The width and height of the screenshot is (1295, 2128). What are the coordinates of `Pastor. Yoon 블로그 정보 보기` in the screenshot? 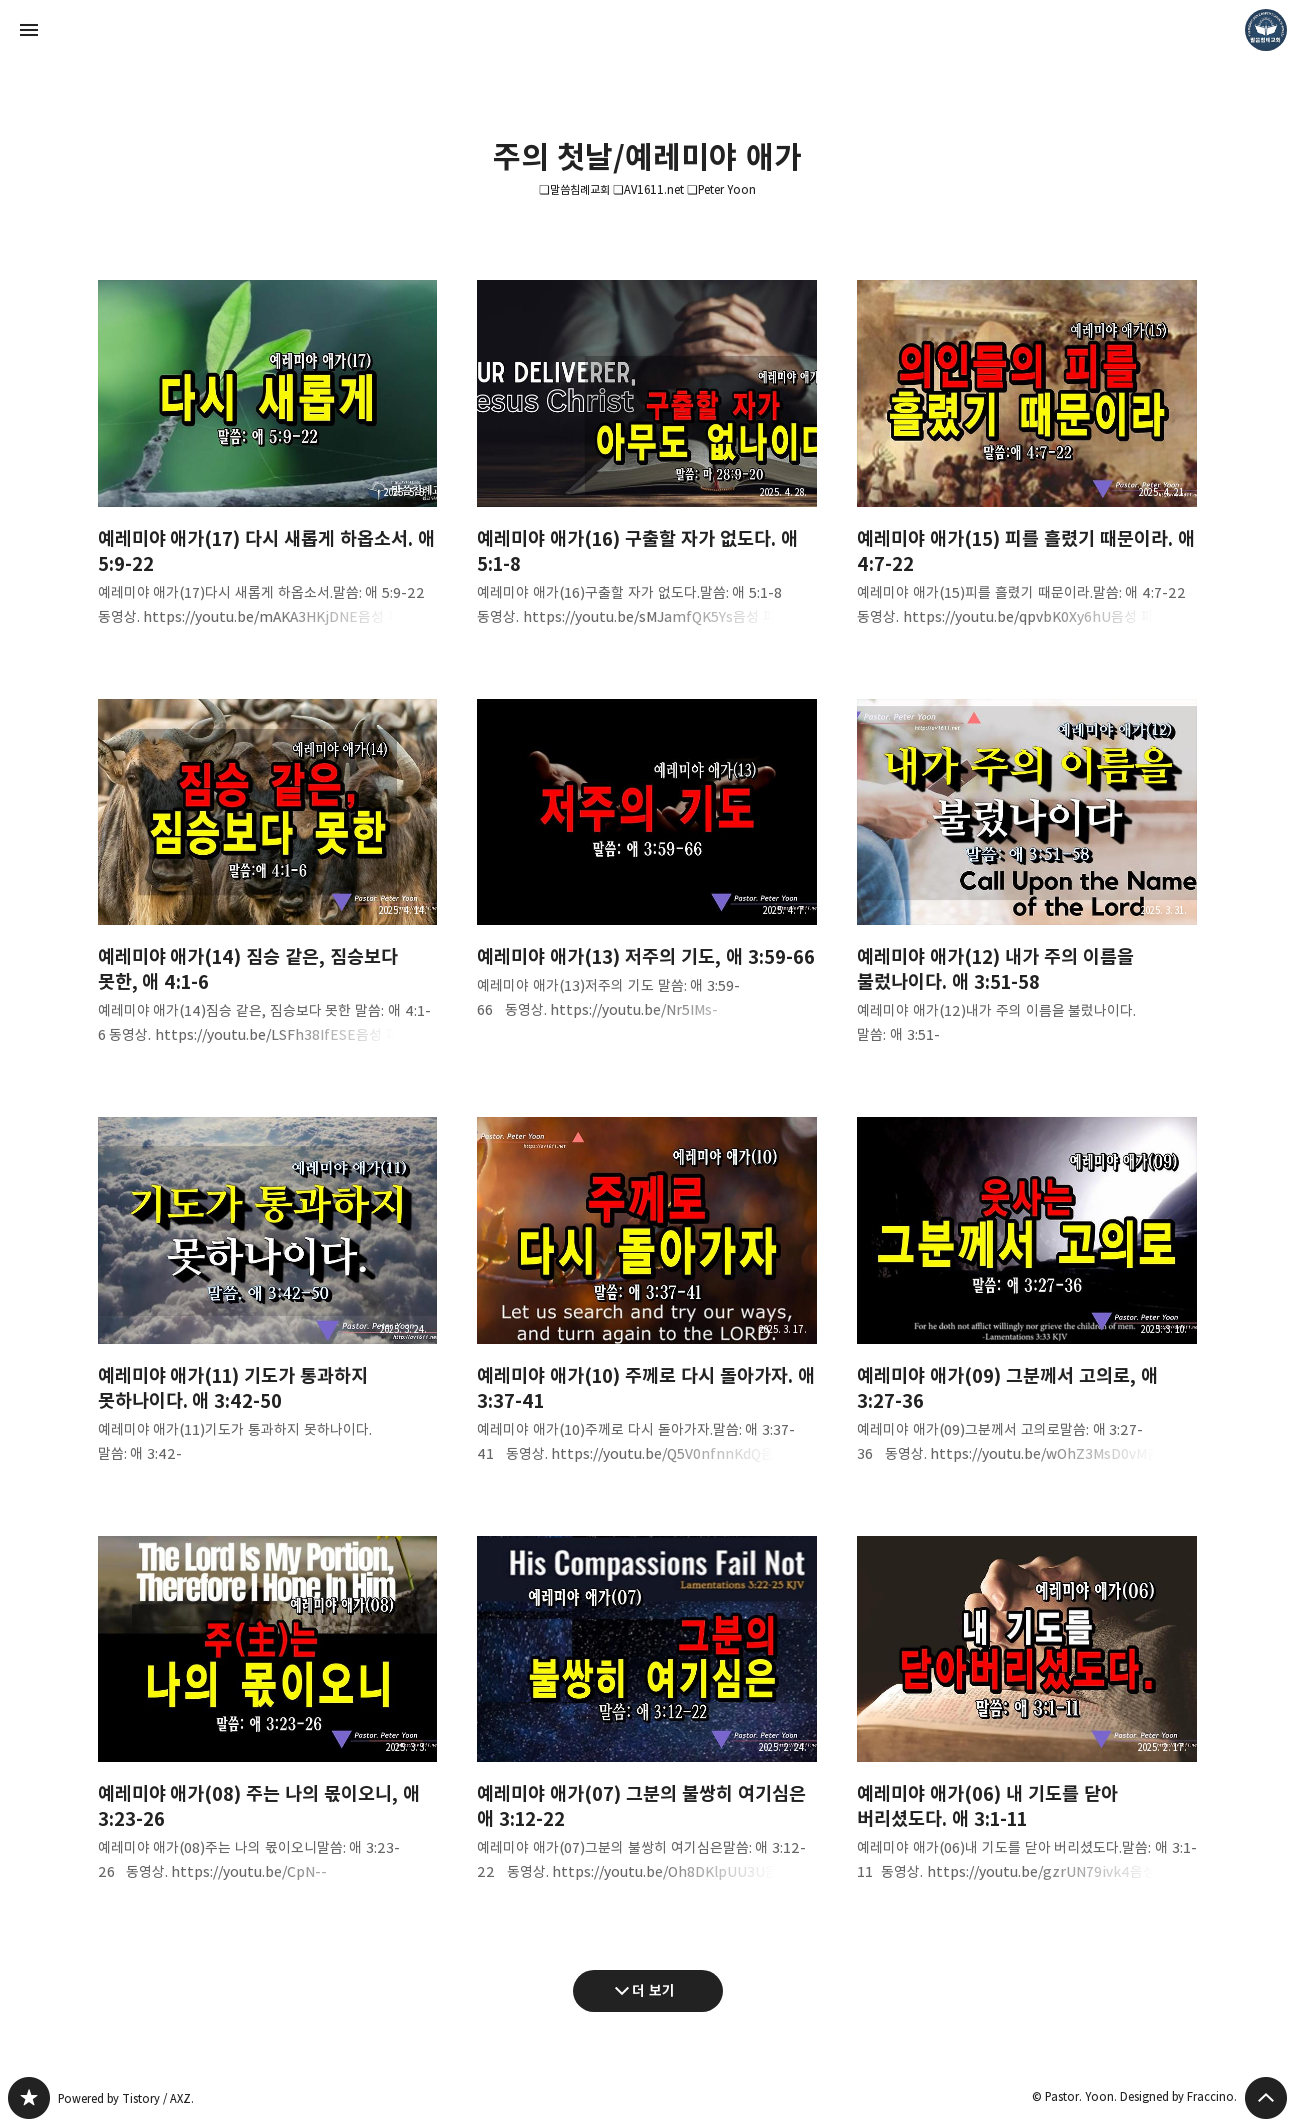 It's located at (1266, 30).